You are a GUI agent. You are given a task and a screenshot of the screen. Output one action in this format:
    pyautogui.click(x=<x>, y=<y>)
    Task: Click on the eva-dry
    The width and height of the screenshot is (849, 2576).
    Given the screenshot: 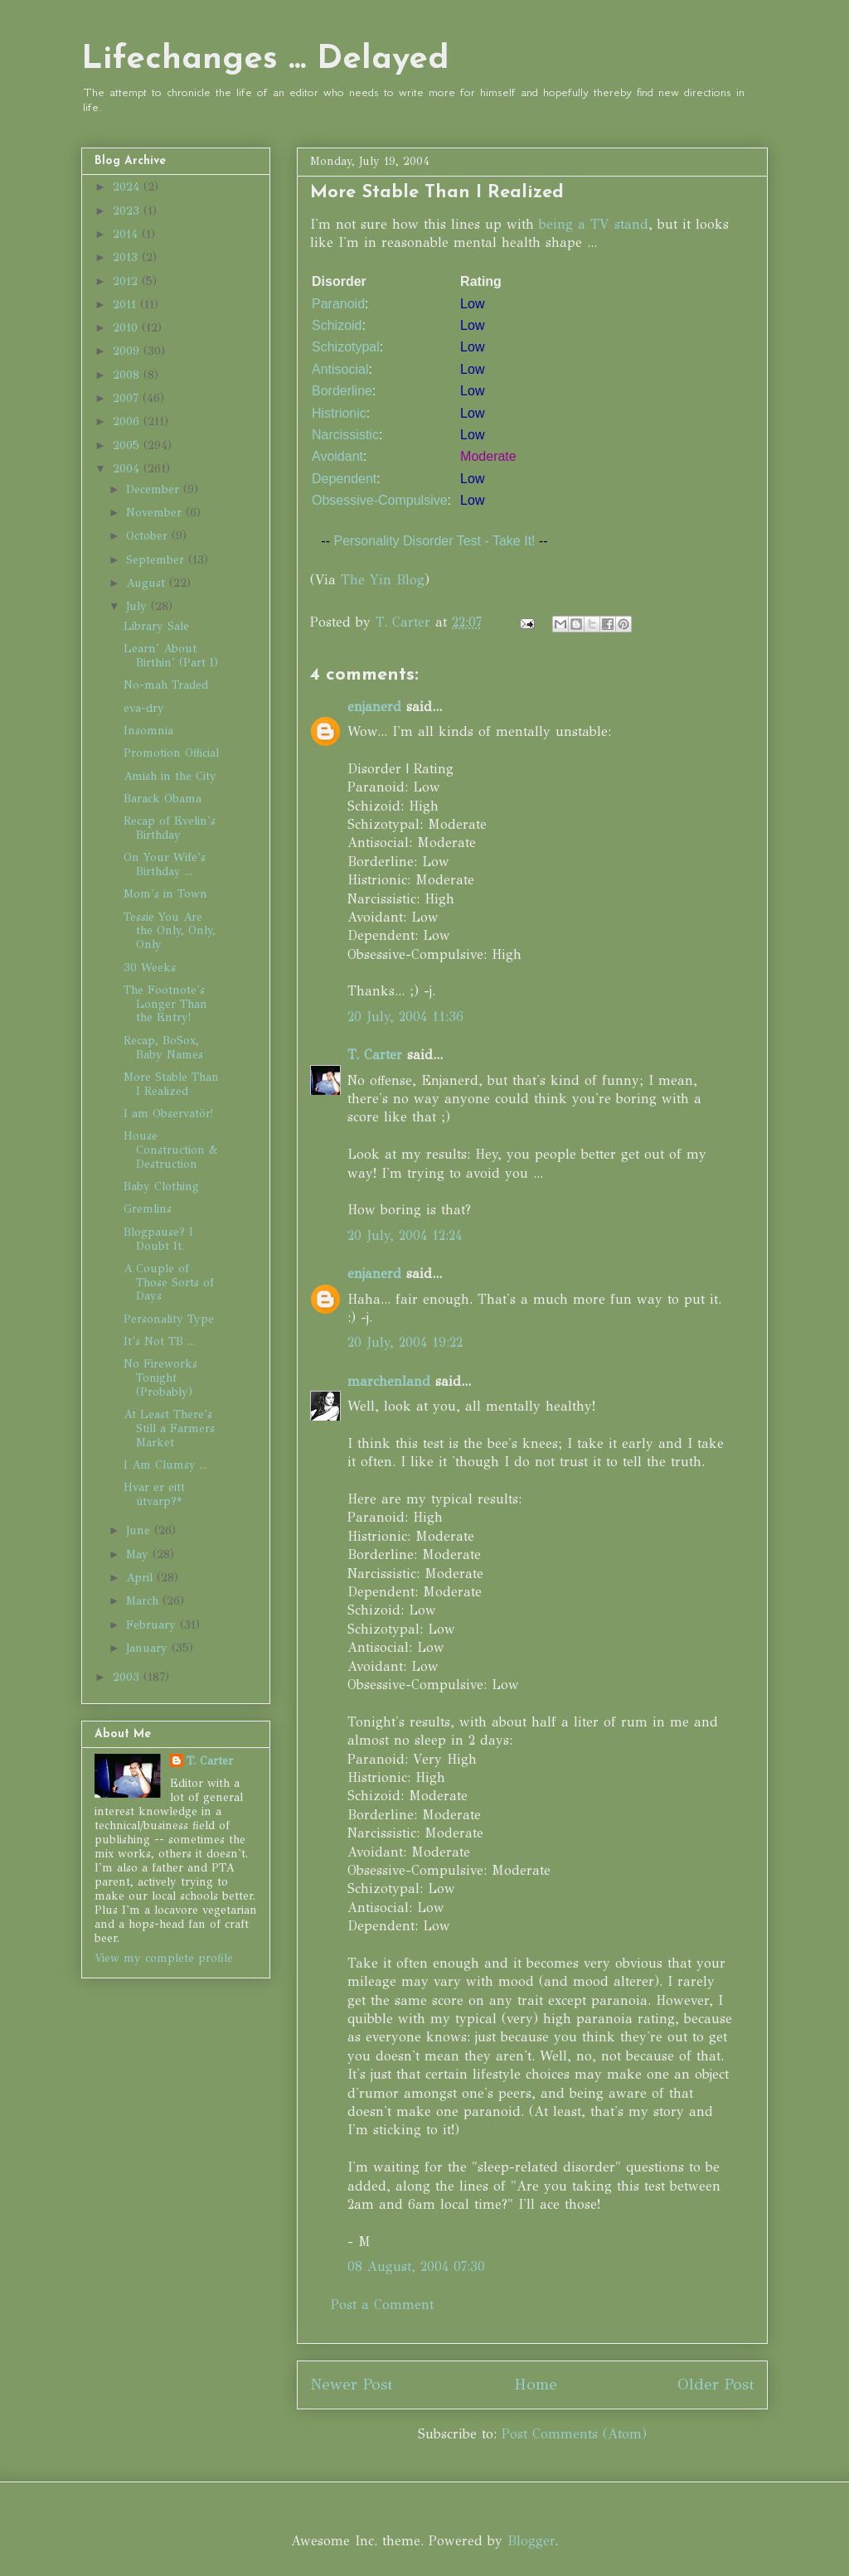 What is the action you would take?
    pyautogui.click(x=144, y=708)
    